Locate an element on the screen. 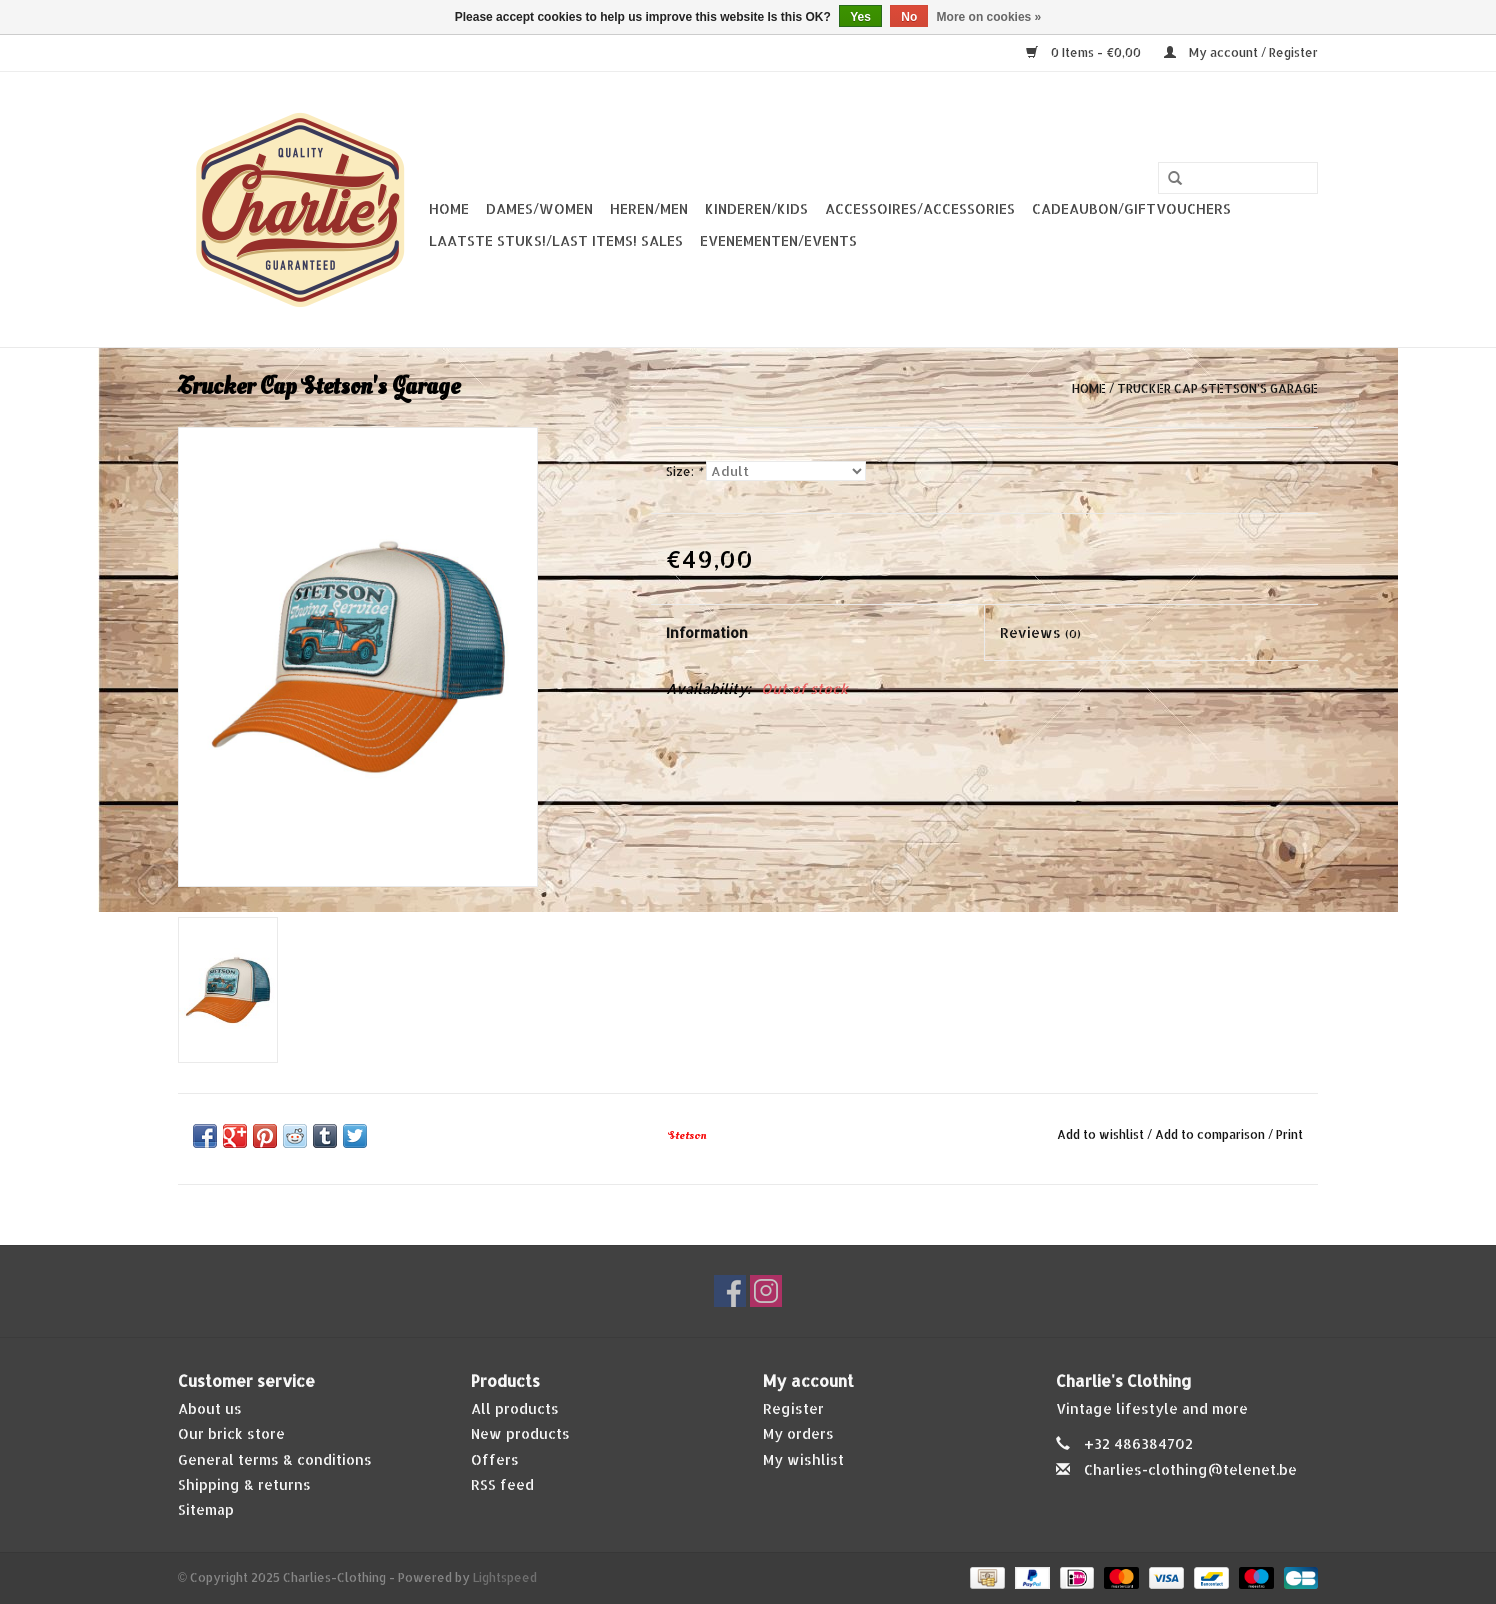 Image resolution: width=1496 pixels, height=1604 pixels. About us is located at coordinates (210, 1408).